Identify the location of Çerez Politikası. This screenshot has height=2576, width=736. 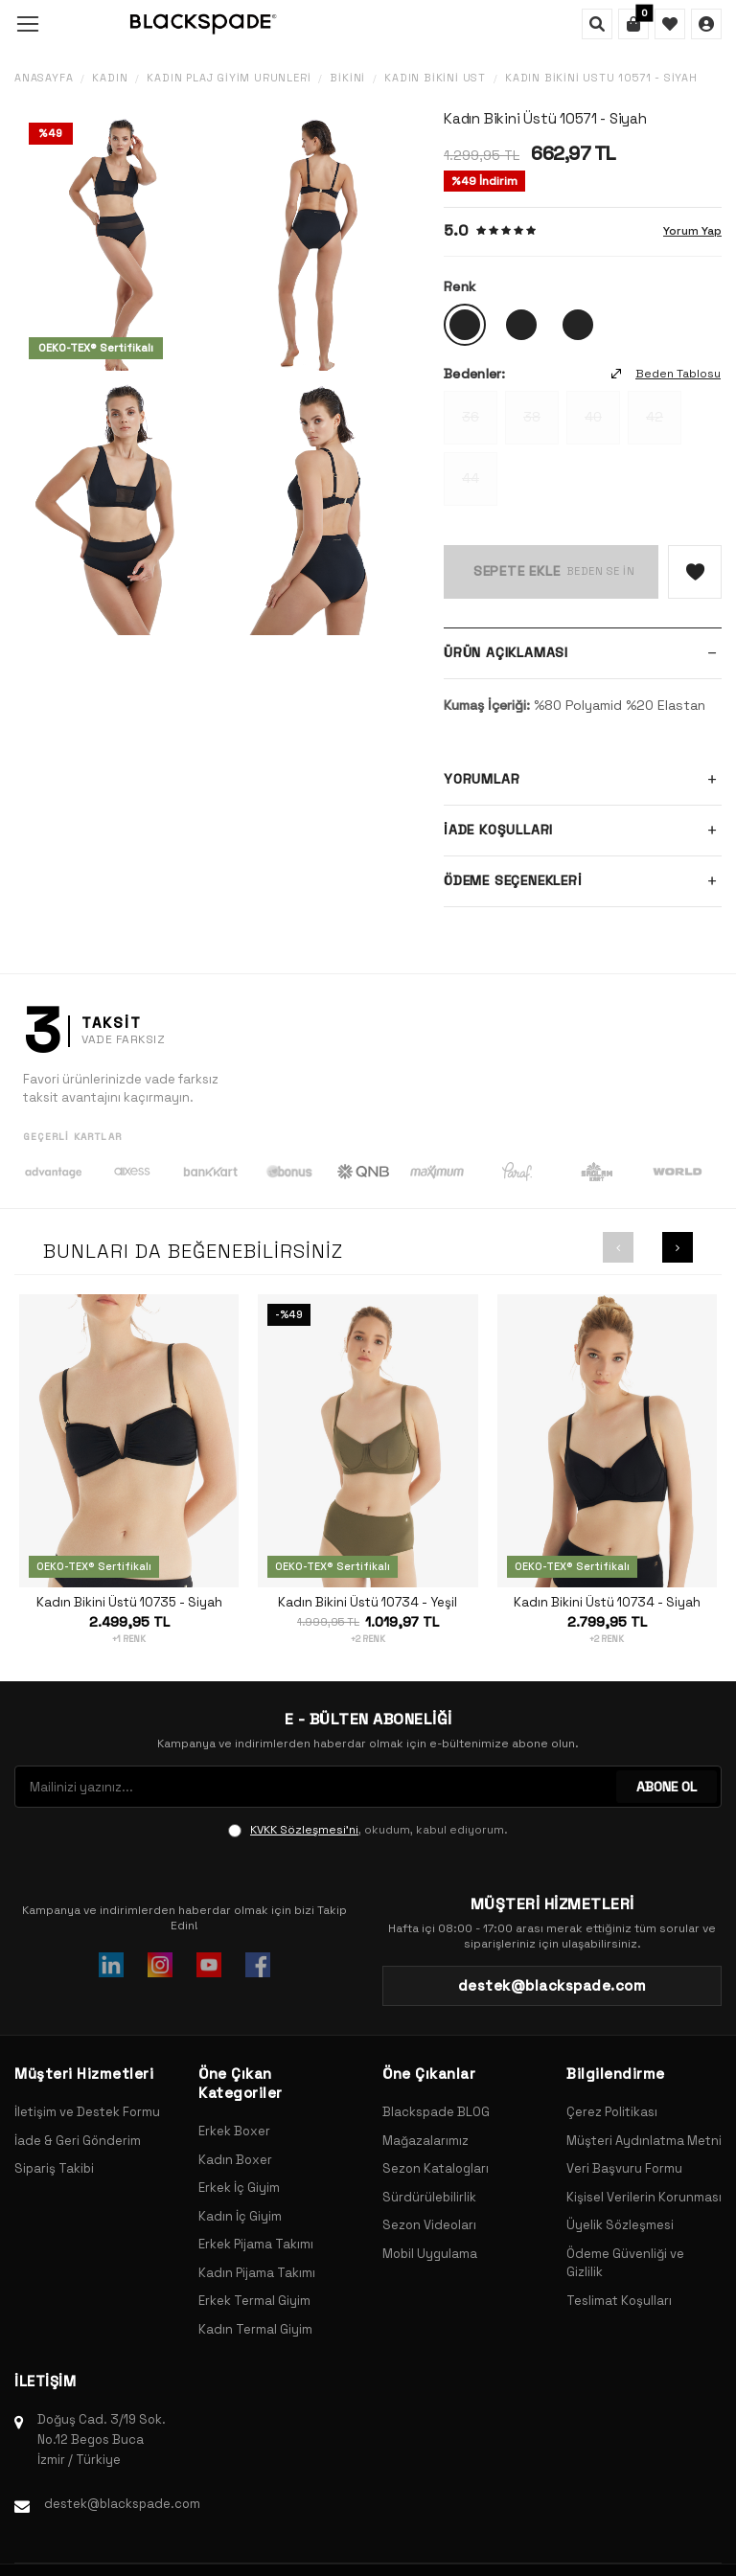
(611, 2112).